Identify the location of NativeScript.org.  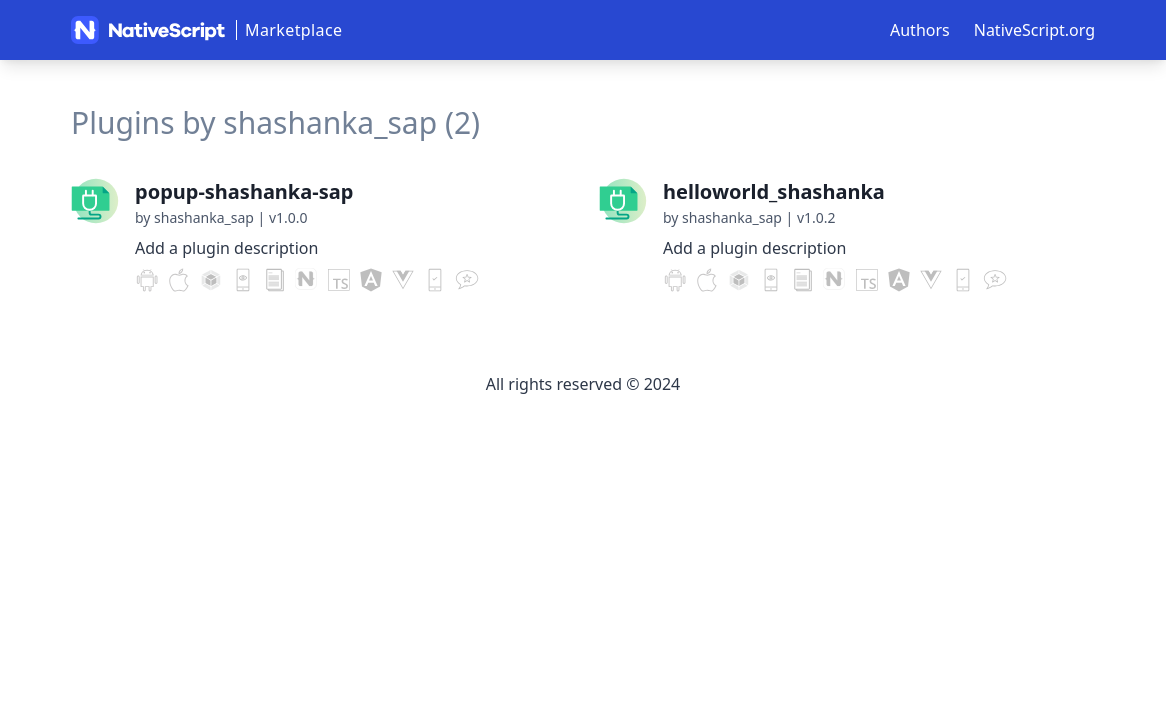
(1034, 30).